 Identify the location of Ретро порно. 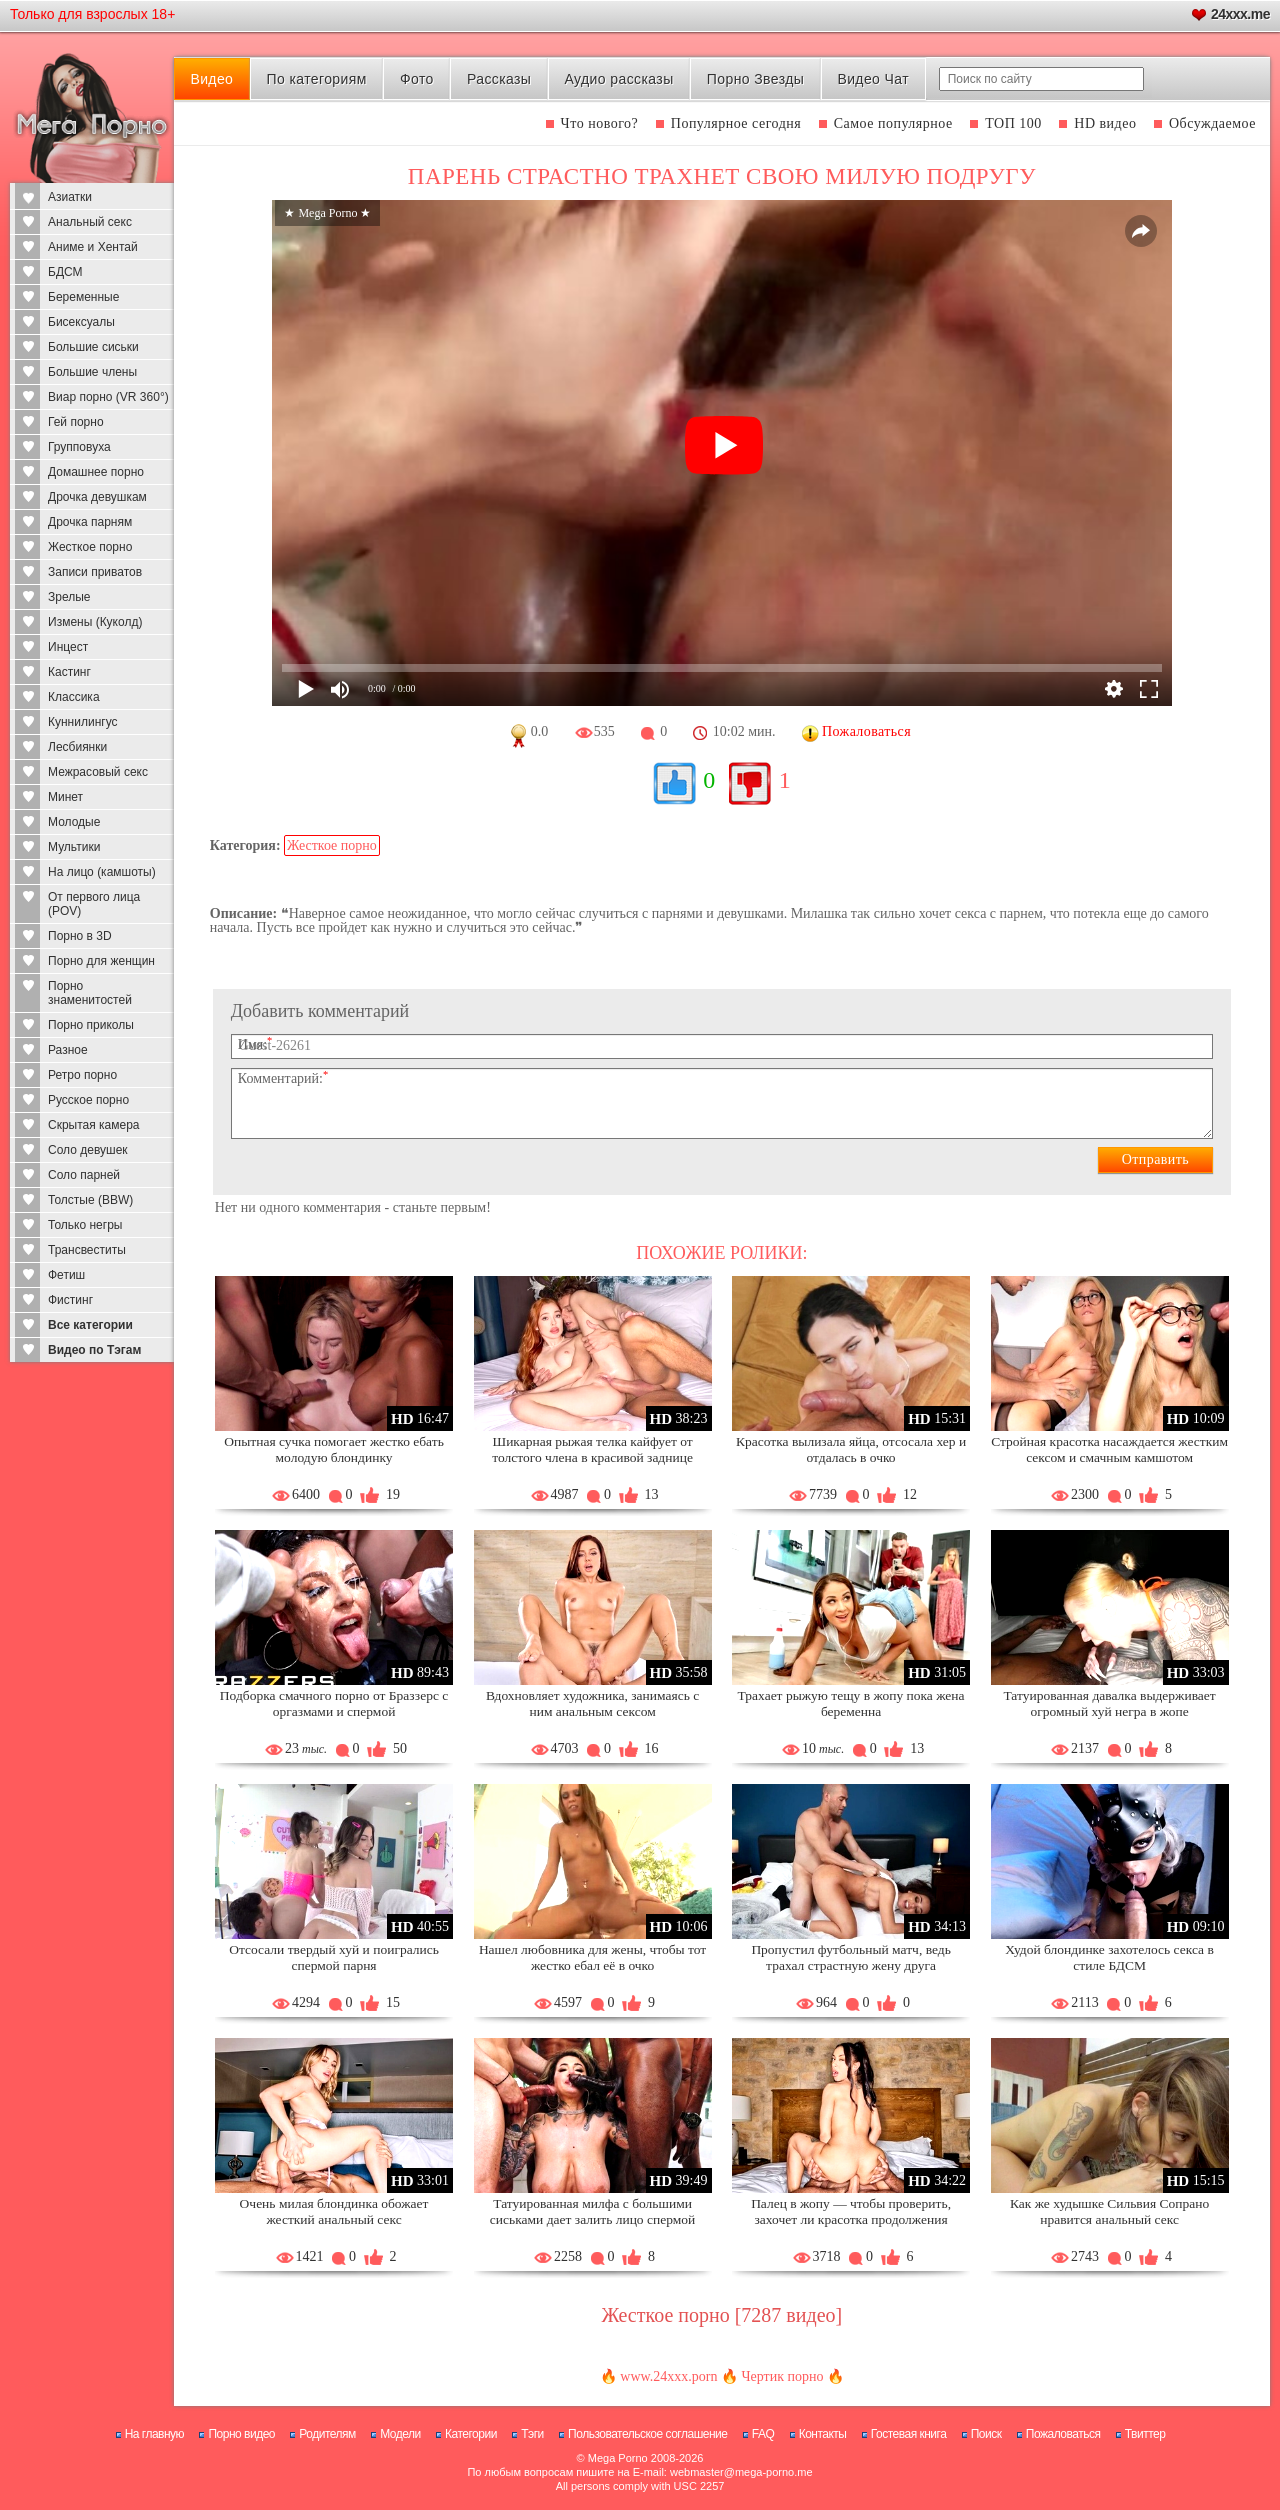
(82, 1075).